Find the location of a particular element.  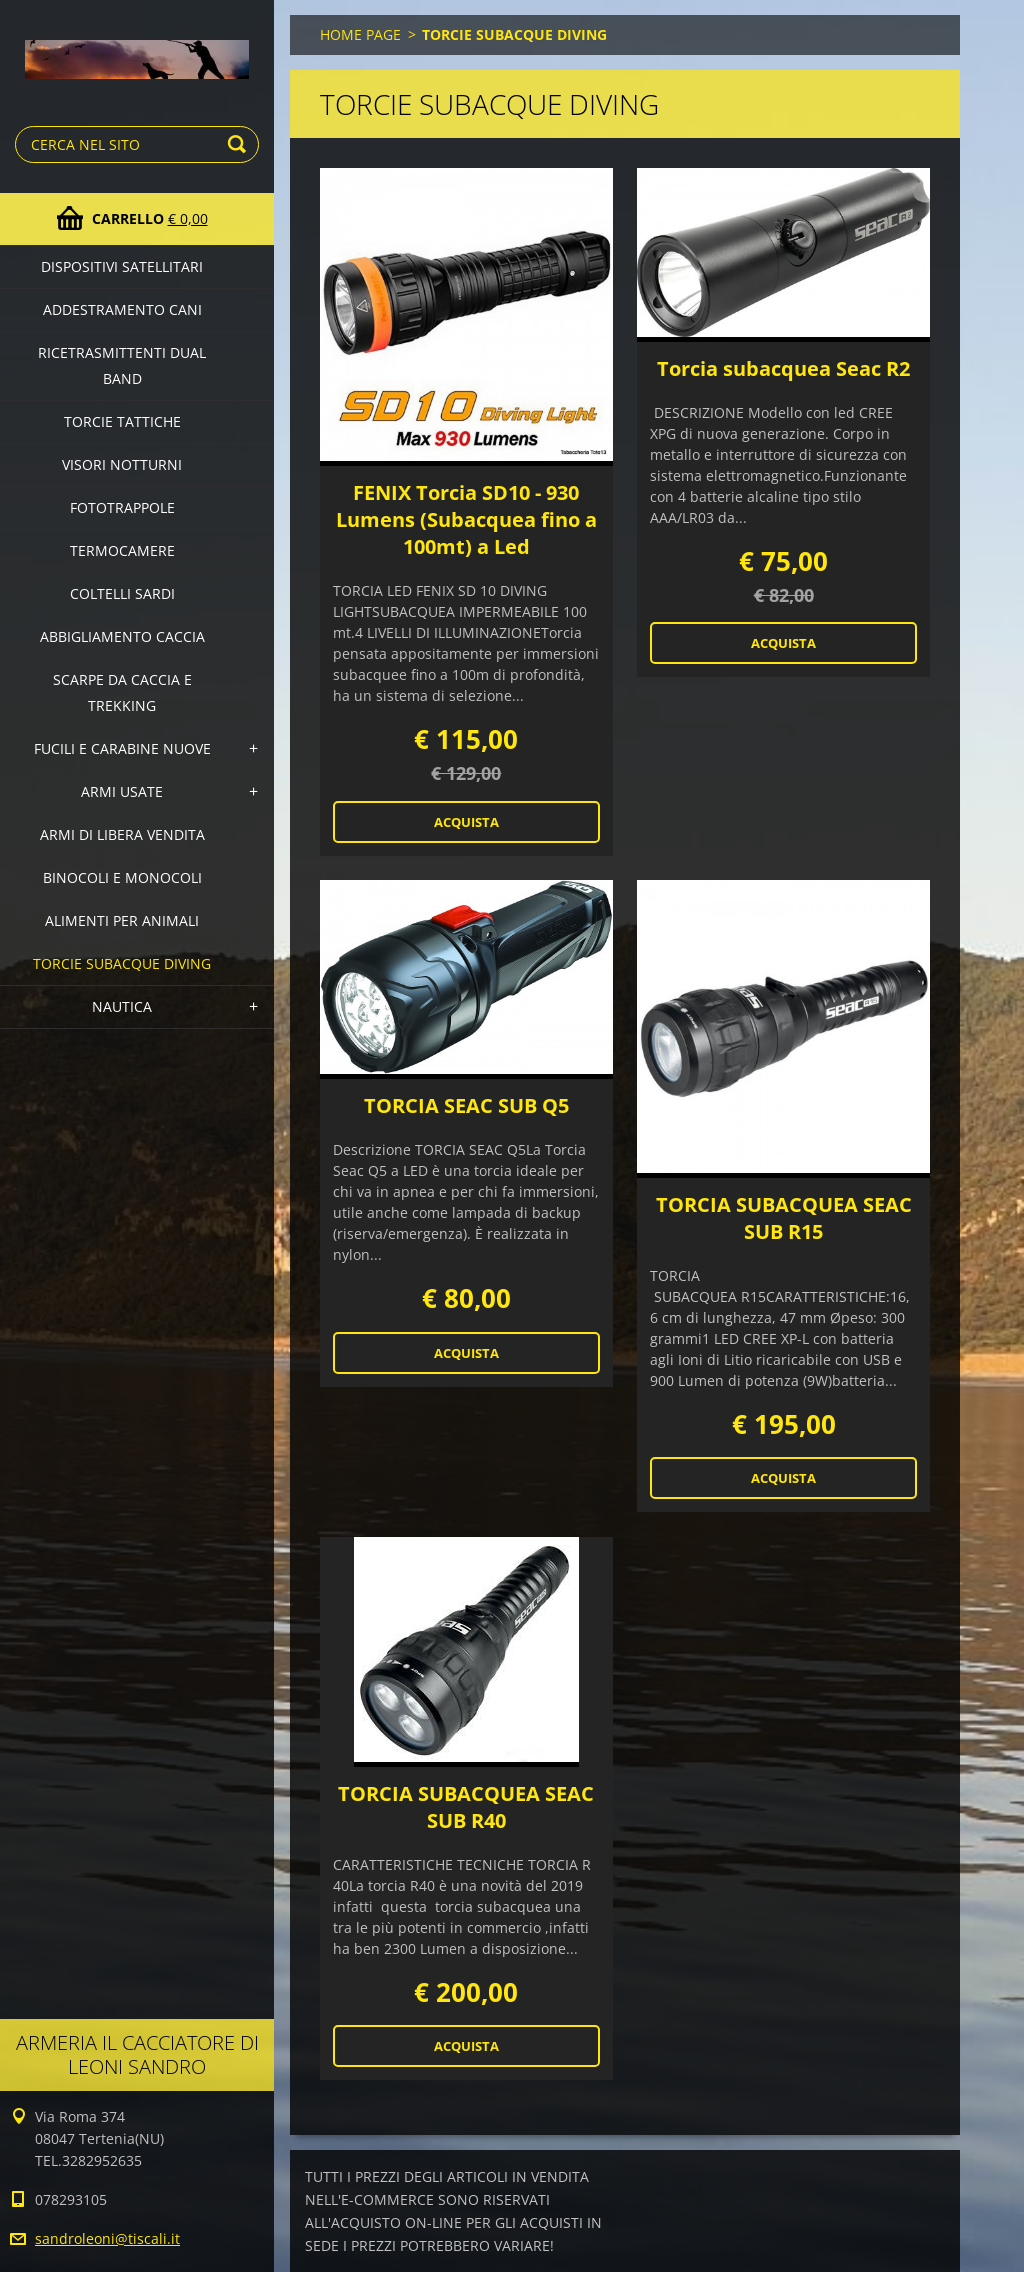

BINOCOLI E MONOCOLI is located at coordinates (122, 877).